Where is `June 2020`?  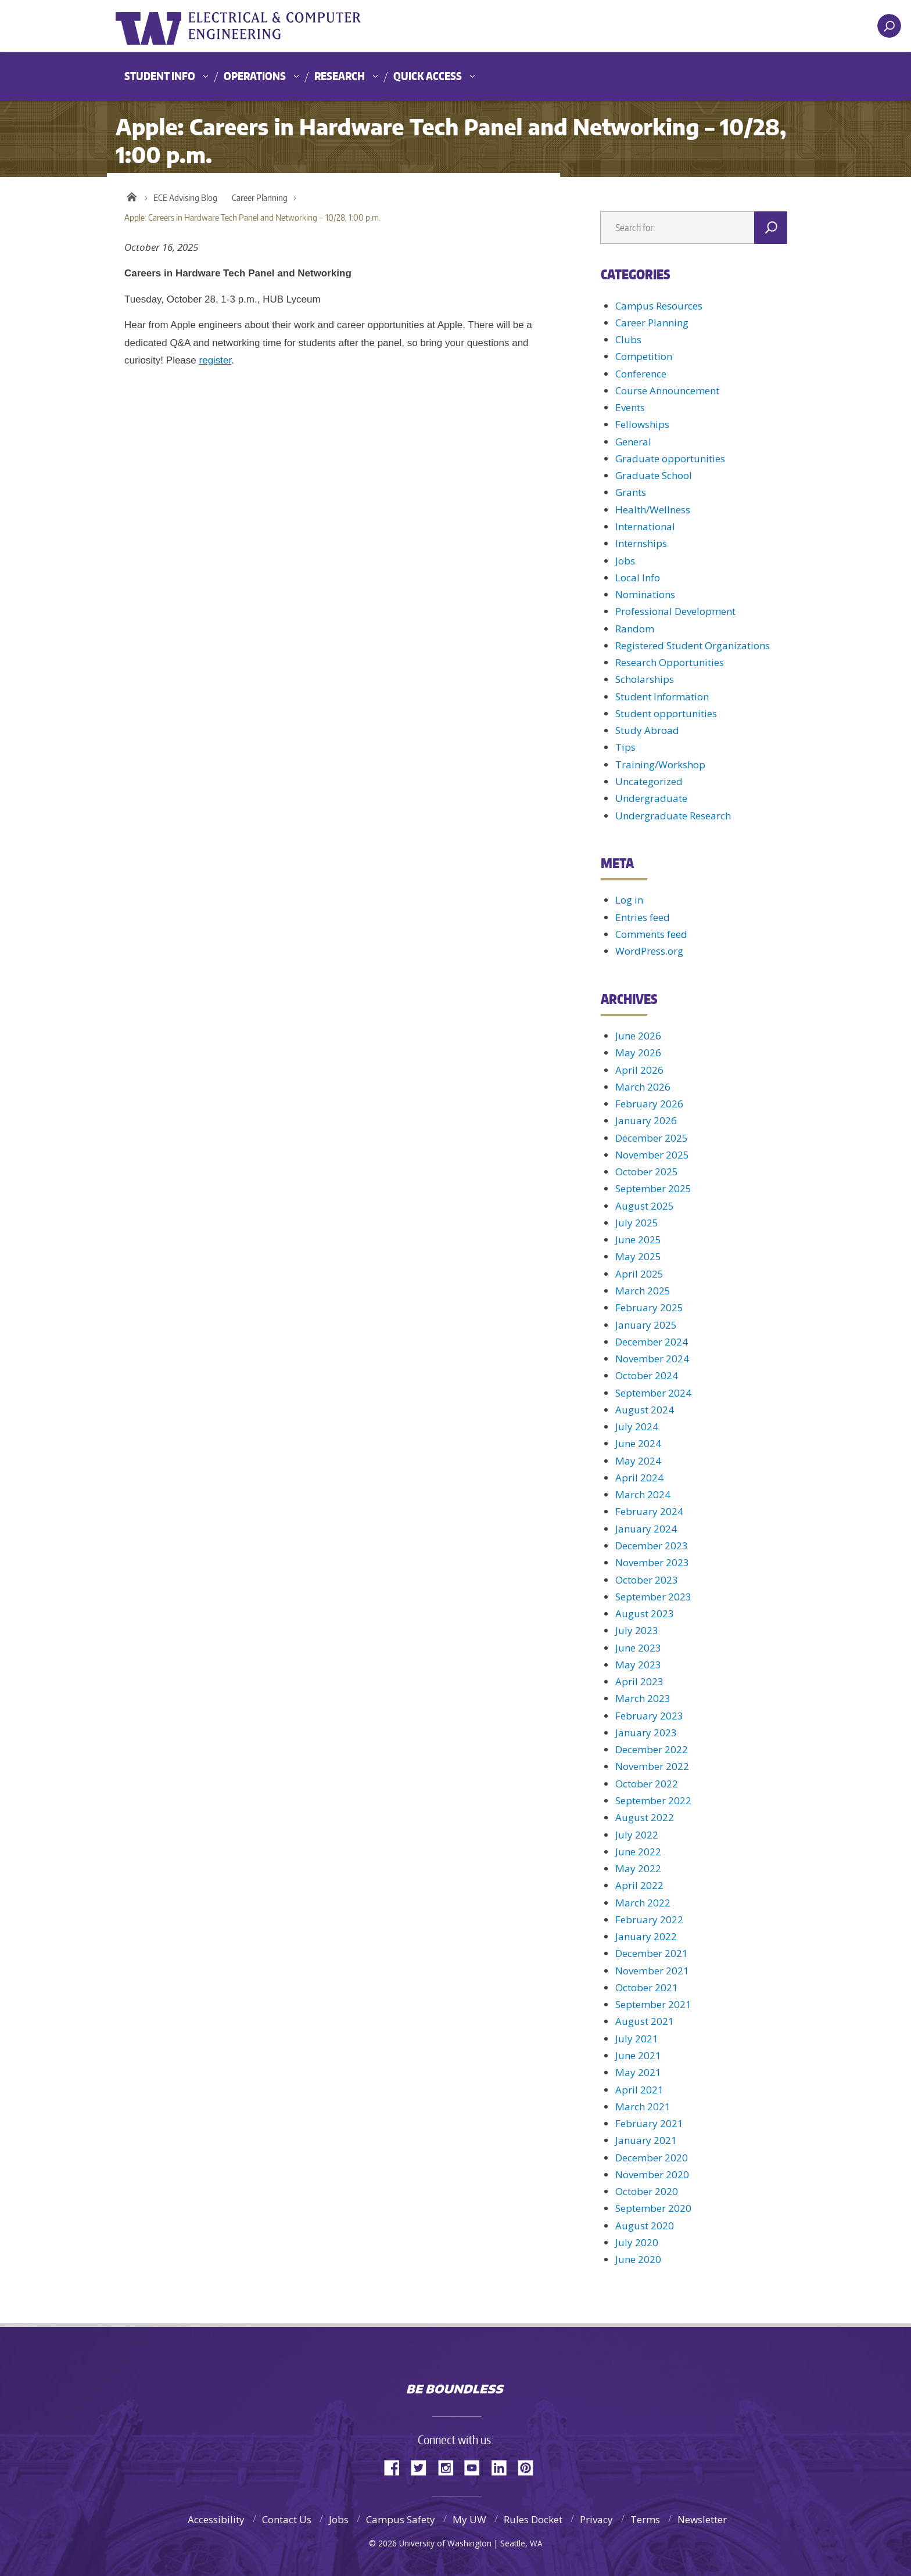 June 2020 is located at coordinates (638, 2259).